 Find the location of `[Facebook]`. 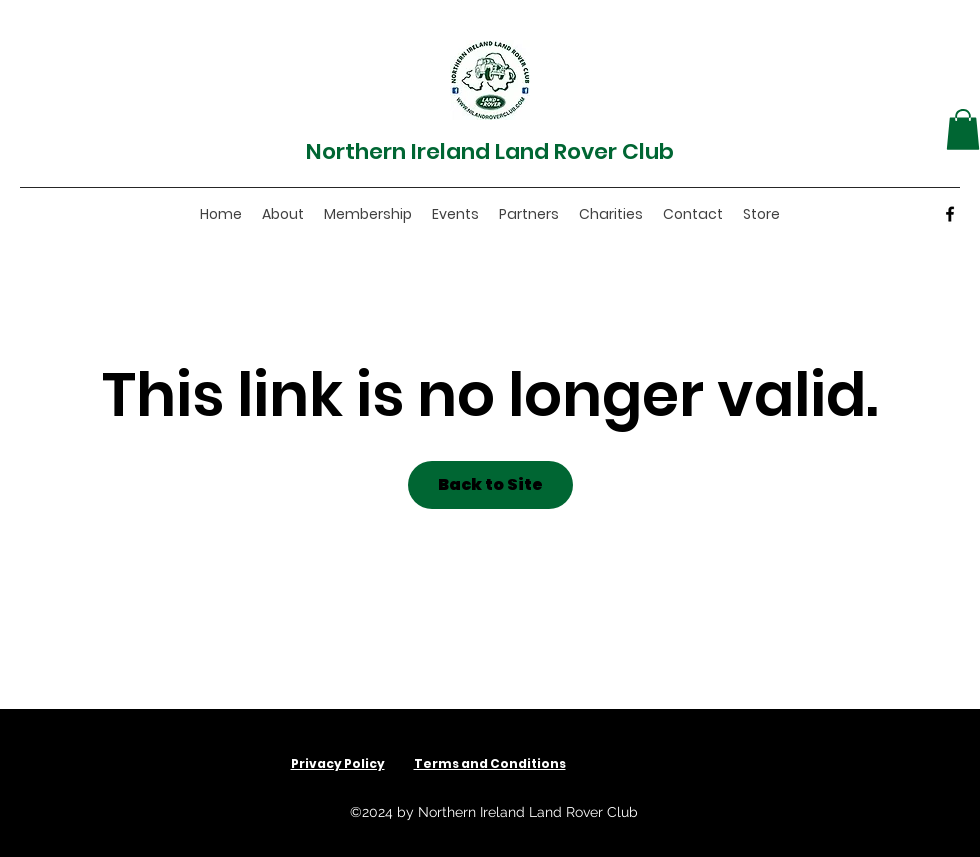

[Facebook] is located at coordinates (950, 214).